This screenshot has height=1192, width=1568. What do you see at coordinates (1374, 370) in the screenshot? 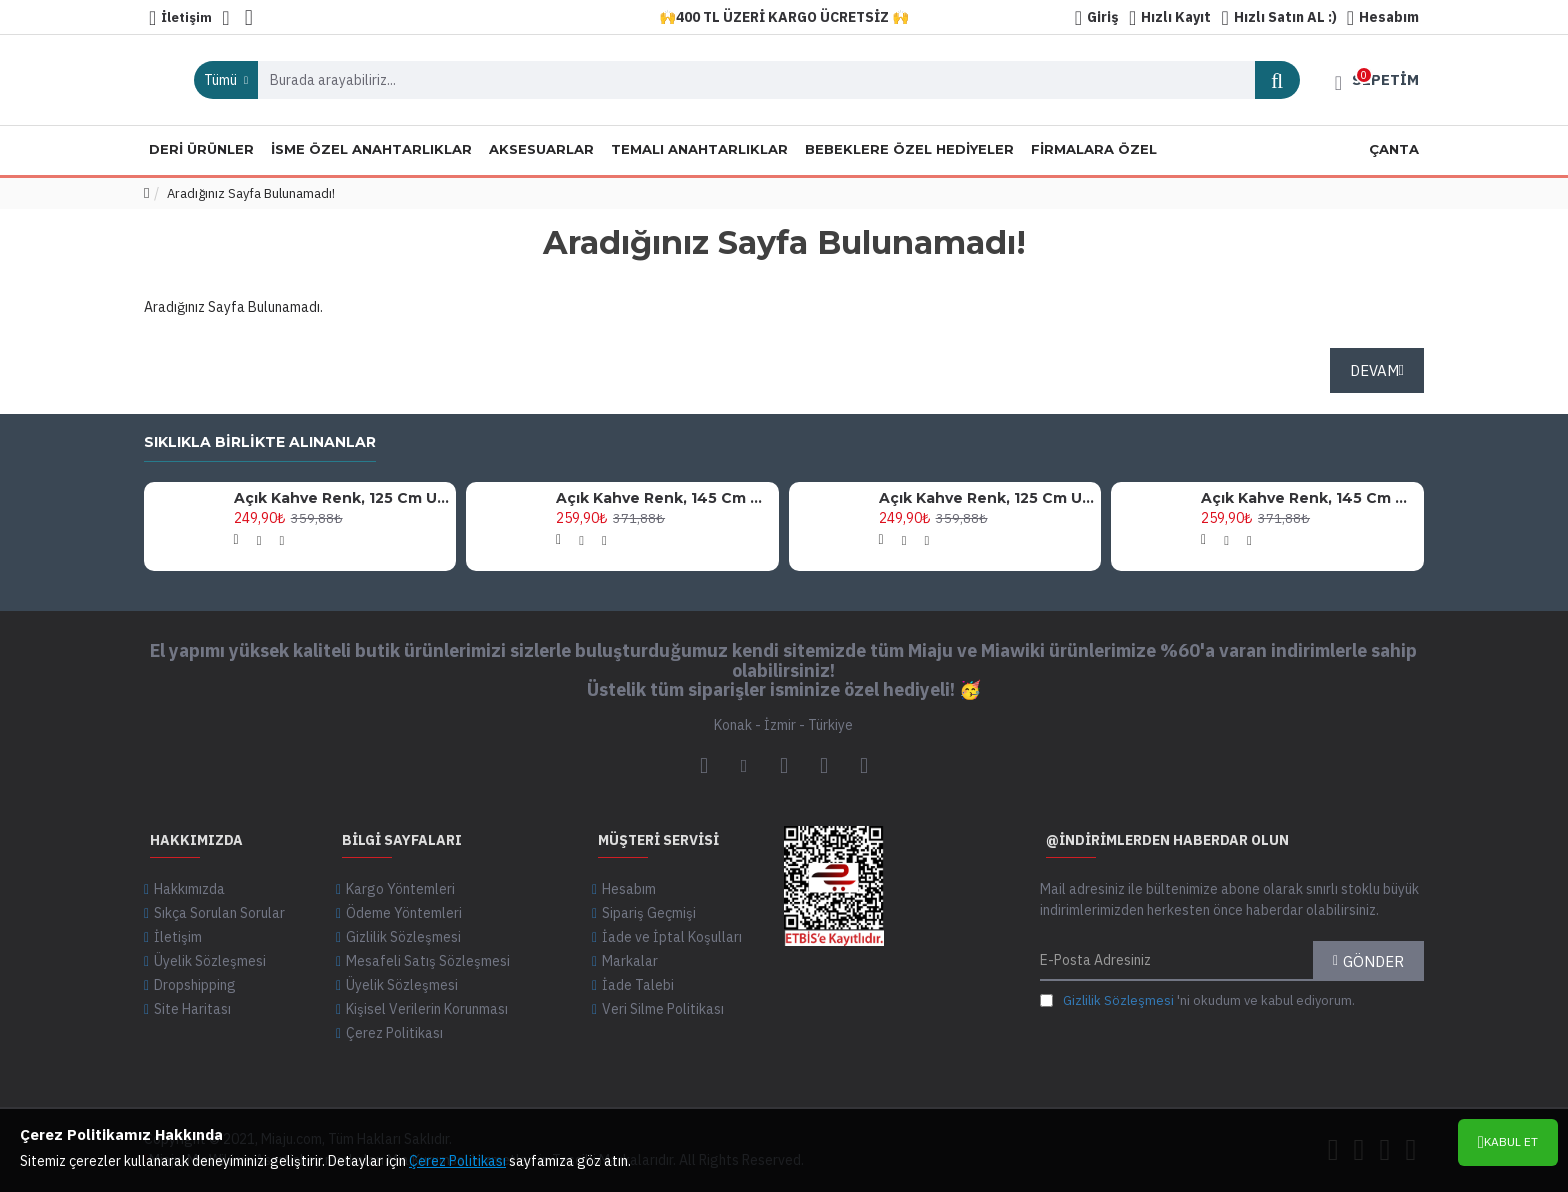
I see `Devam` at bounding box center [1374, 370].